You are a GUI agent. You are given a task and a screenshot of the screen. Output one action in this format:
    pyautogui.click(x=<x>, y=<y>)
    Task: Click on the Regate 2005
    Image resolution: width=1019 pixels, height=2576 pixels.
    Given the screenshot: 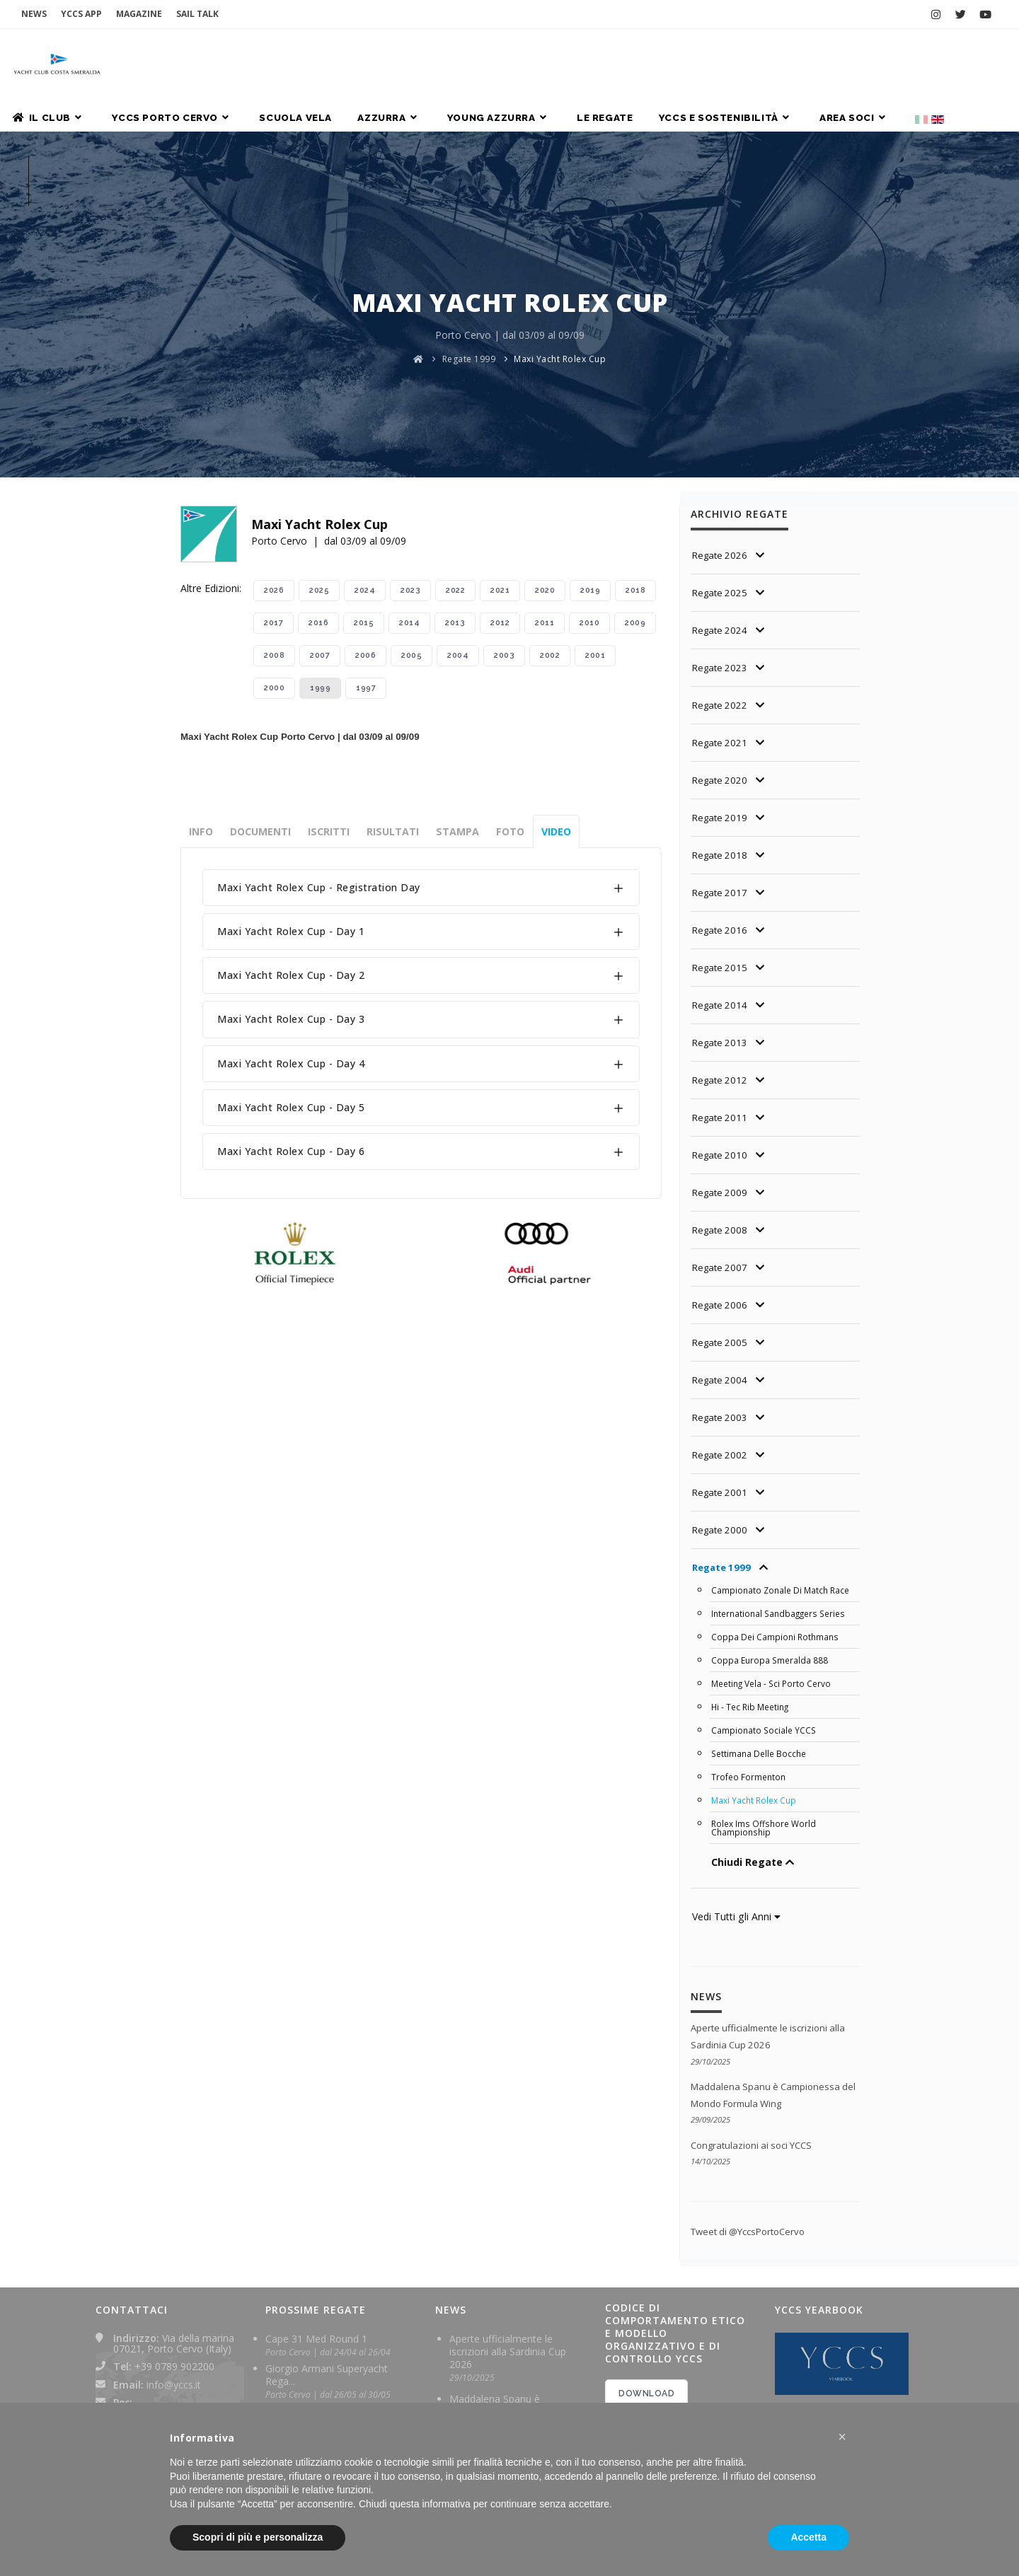 What is the action you would take?
    pyautogui.click(x=721, y=1222)
    